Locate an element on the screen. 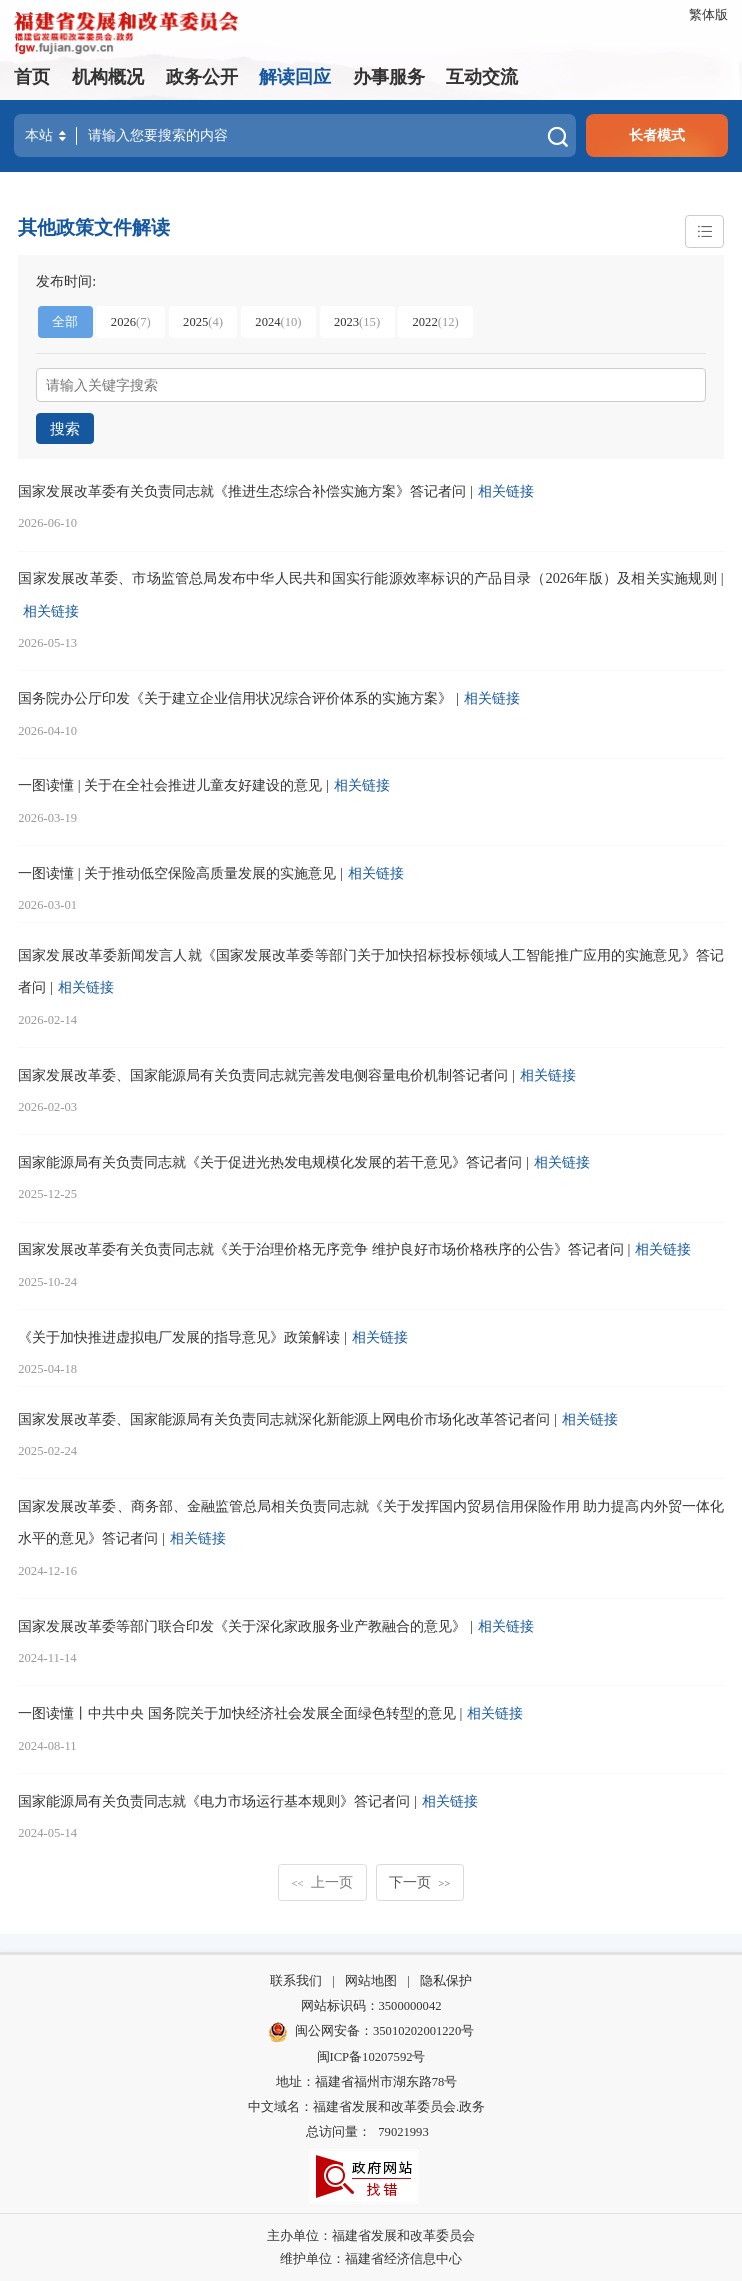 This screenshot has width=742, height=2281. 国务院办公厅印发《关于建立企业信用状况综合评价体系的实施方案》 is located at coordinates (235, 697).